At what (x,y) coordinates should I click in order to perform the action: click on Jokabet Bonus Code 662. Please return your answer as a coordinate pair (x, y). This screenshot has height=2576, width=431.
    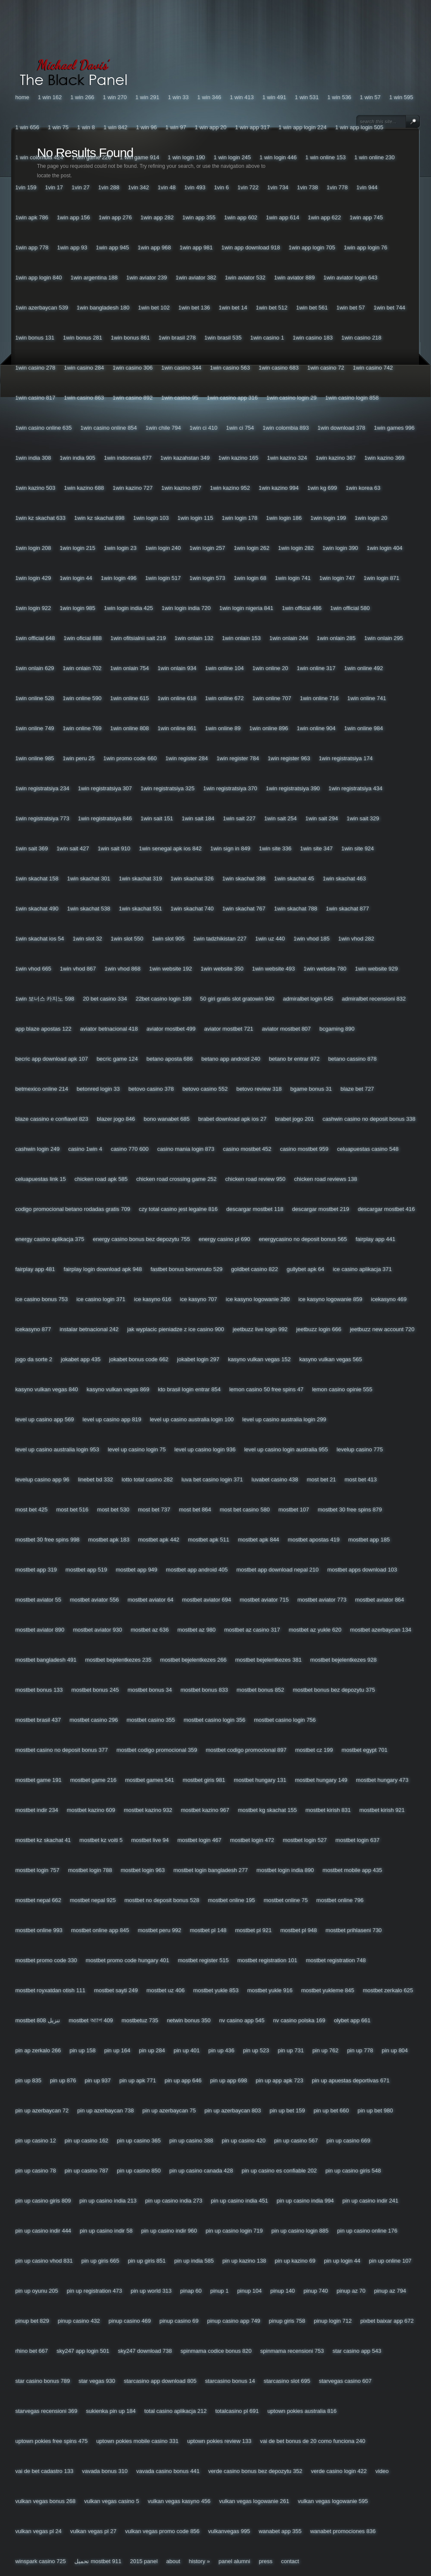
    Looking at the image, I should click on (138, 1359).